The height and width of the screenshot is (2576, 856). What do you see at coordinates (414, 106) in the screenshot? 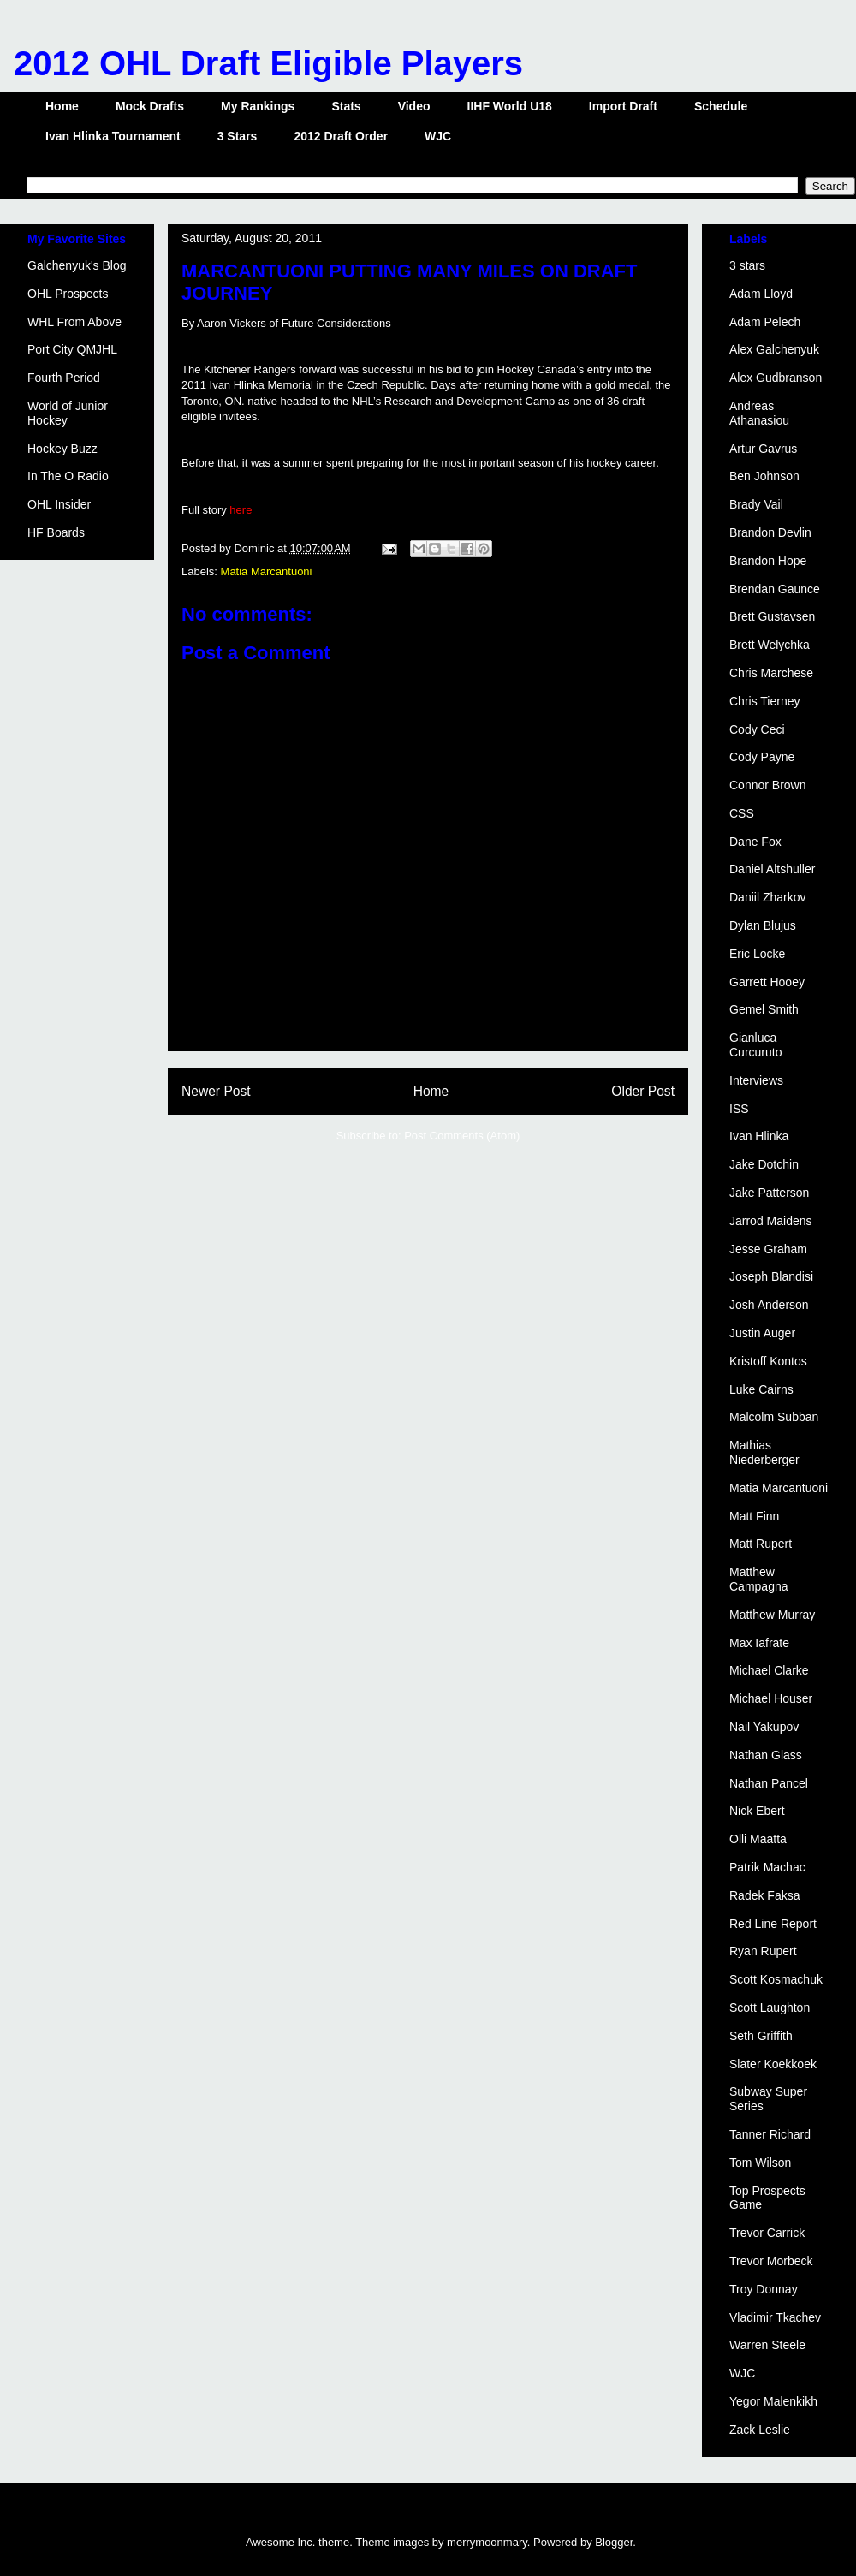
I see `Video` at bounding box center [414, 106].